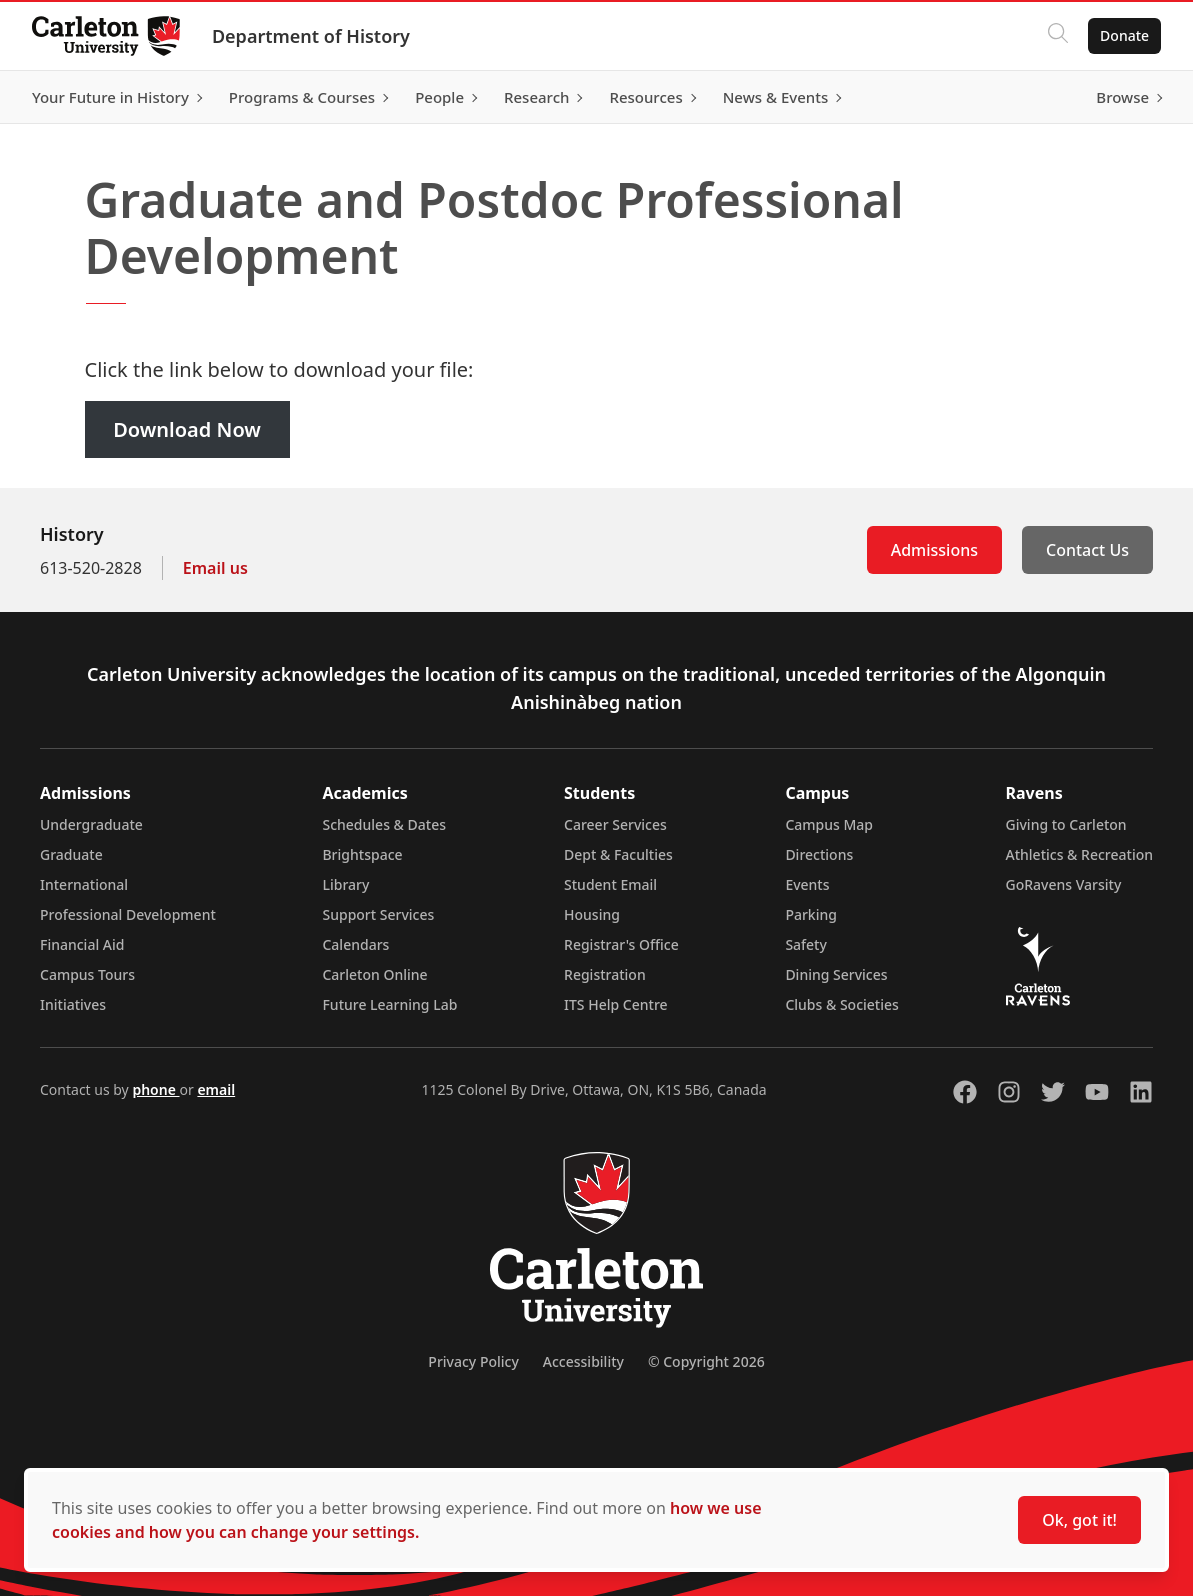  Describe the element at coordinates (610, 884) in the screenshot. I see `Student Email` at that location.